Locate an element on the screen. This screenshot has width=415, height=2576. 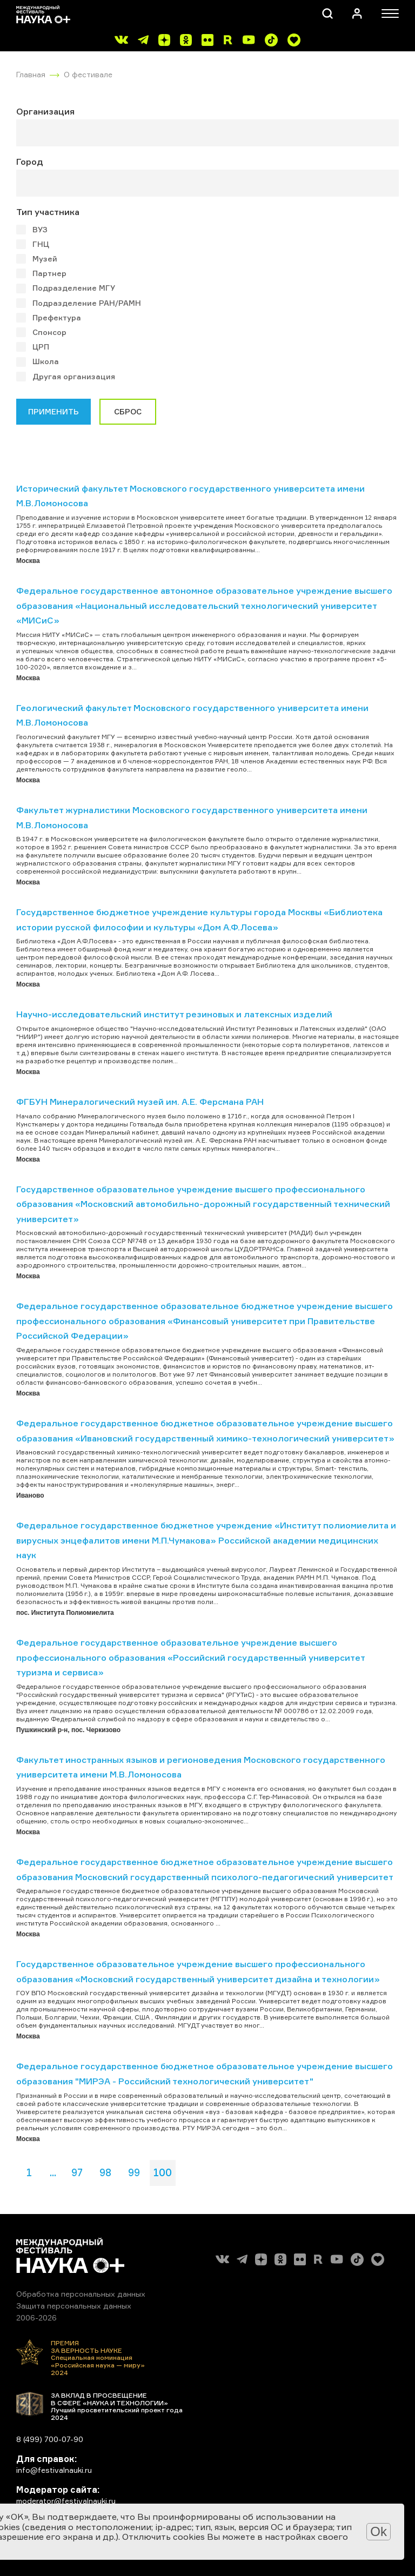
Научно-исследовательский институт резиновых и латексных изделий is located at coordinates (174, 1014).